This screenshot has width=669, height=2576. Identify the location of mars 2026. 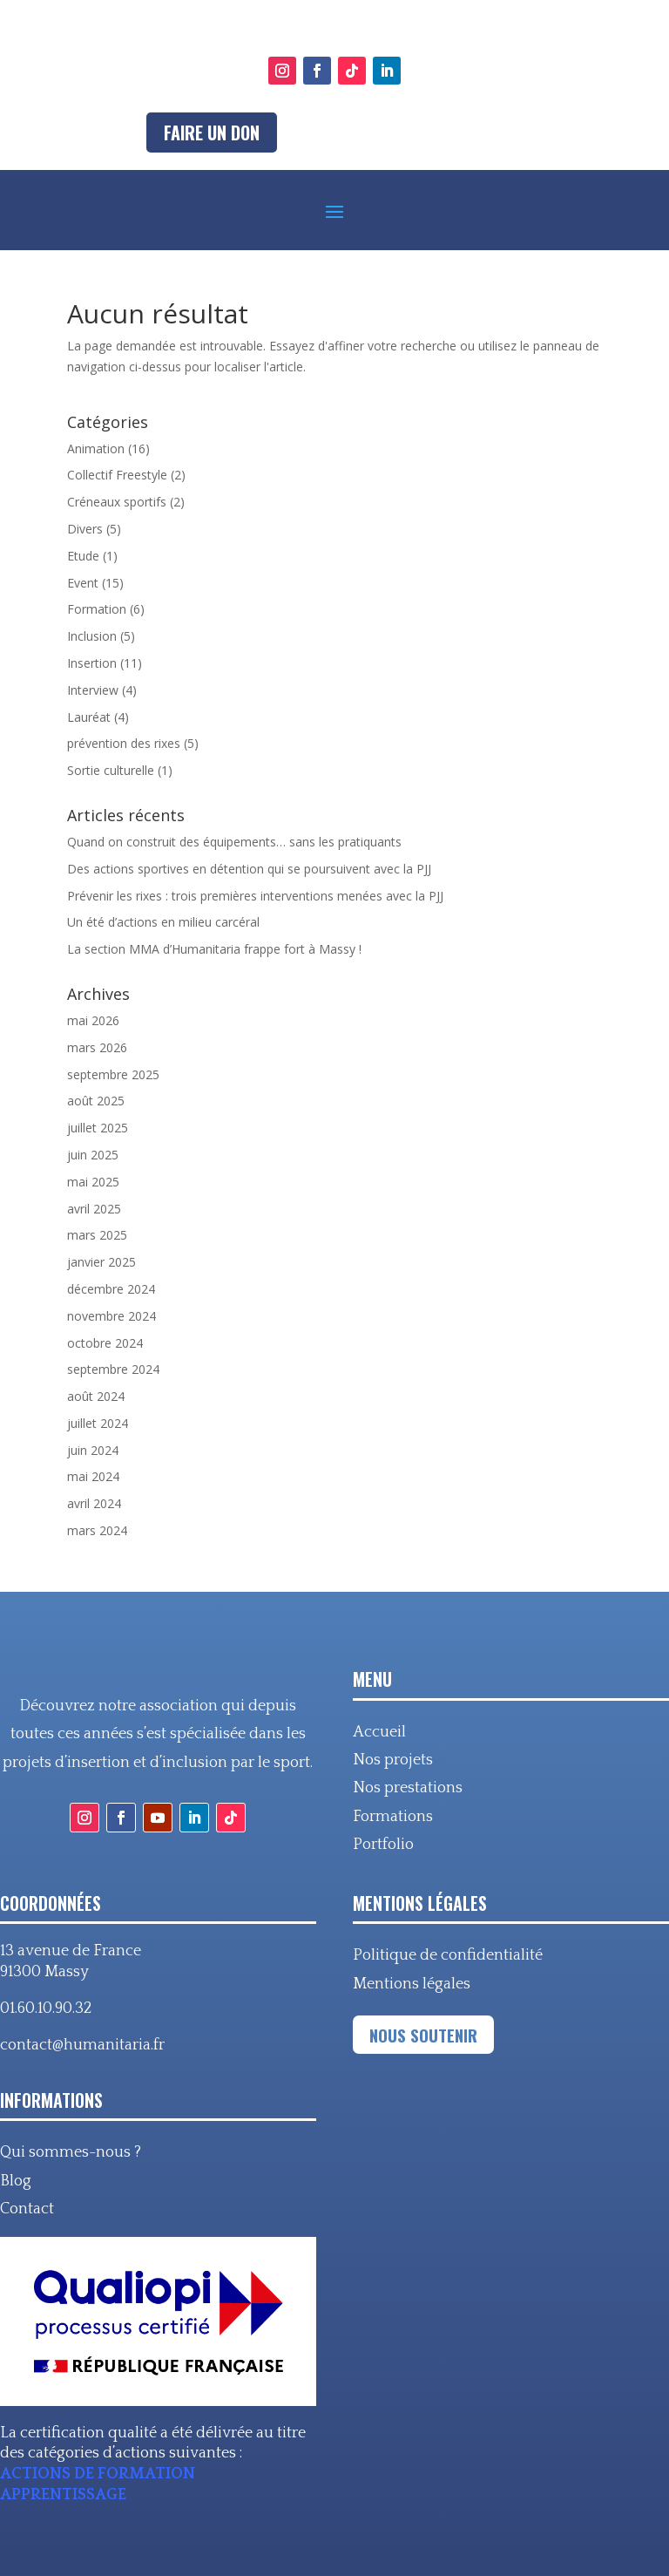
(97, 1047).